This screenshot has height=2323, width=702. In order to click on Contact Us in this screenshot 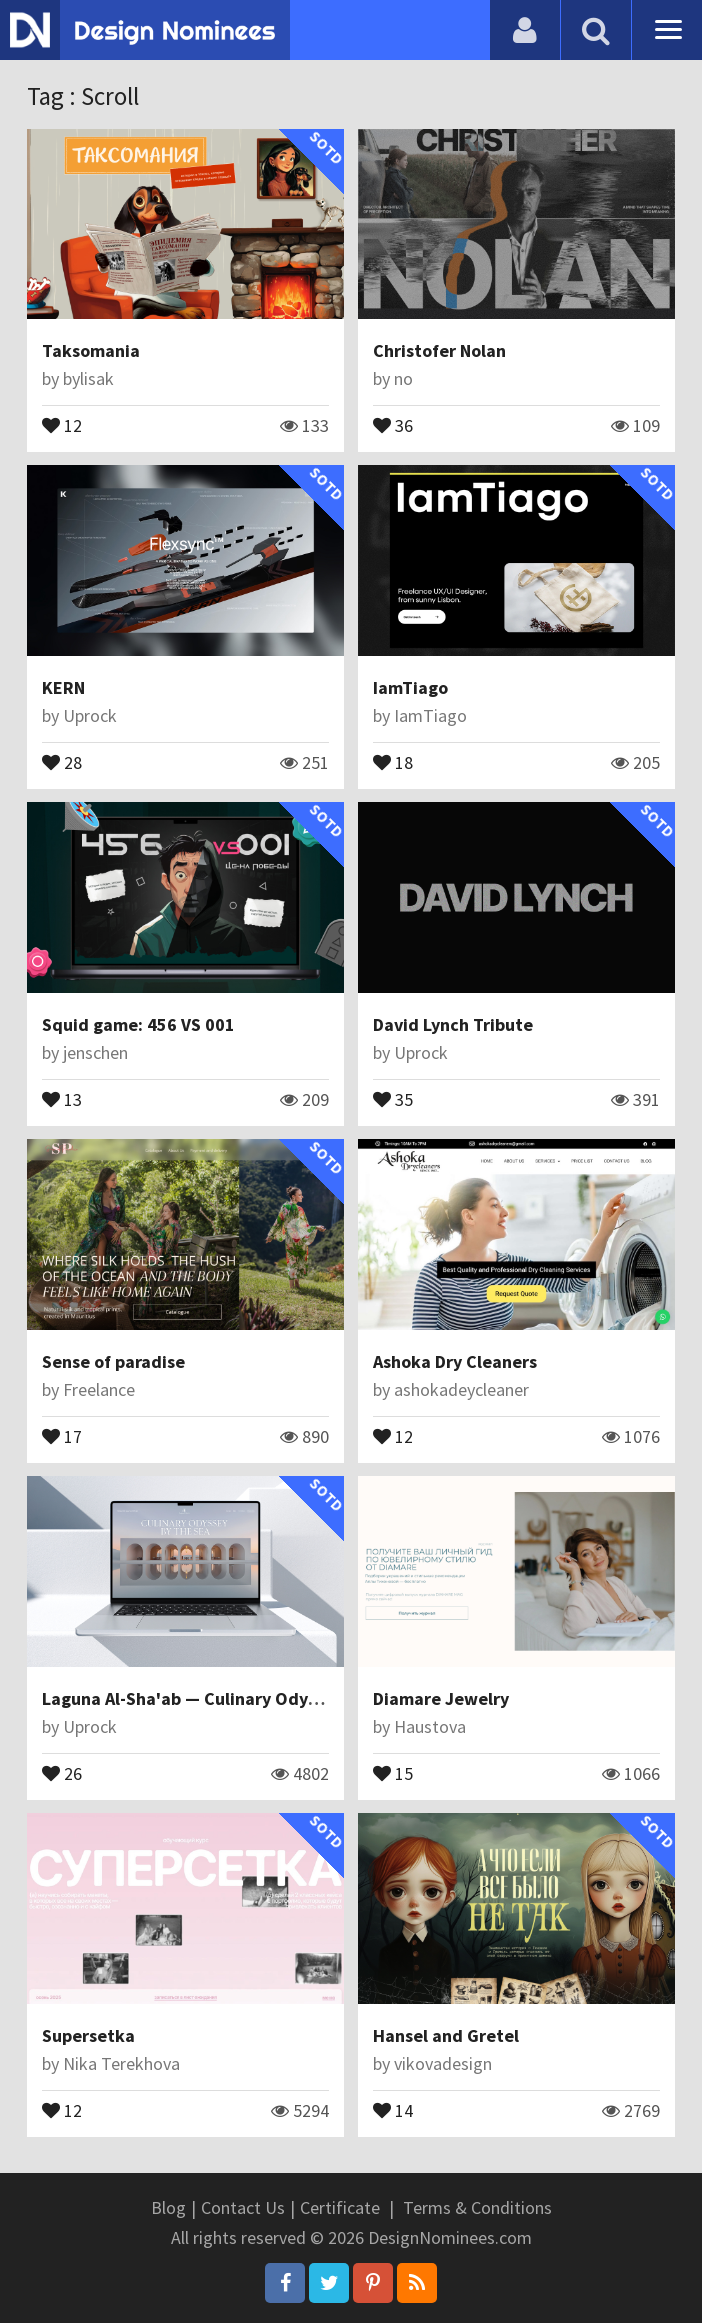, I will do `click(243, 2207)`.